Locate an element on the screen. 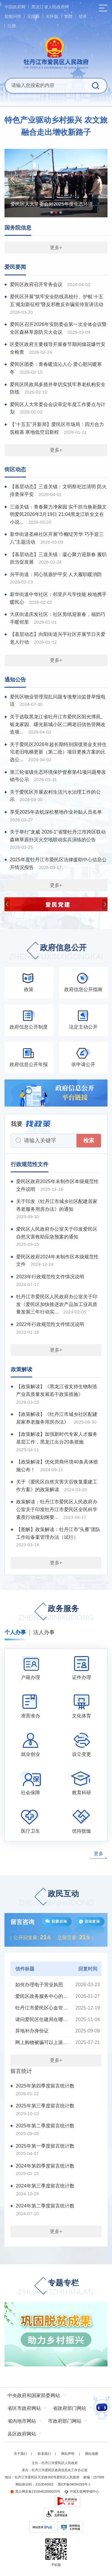 This screenshot has width=112, height=2576. 更多 is located at coordinates (98, 1853).